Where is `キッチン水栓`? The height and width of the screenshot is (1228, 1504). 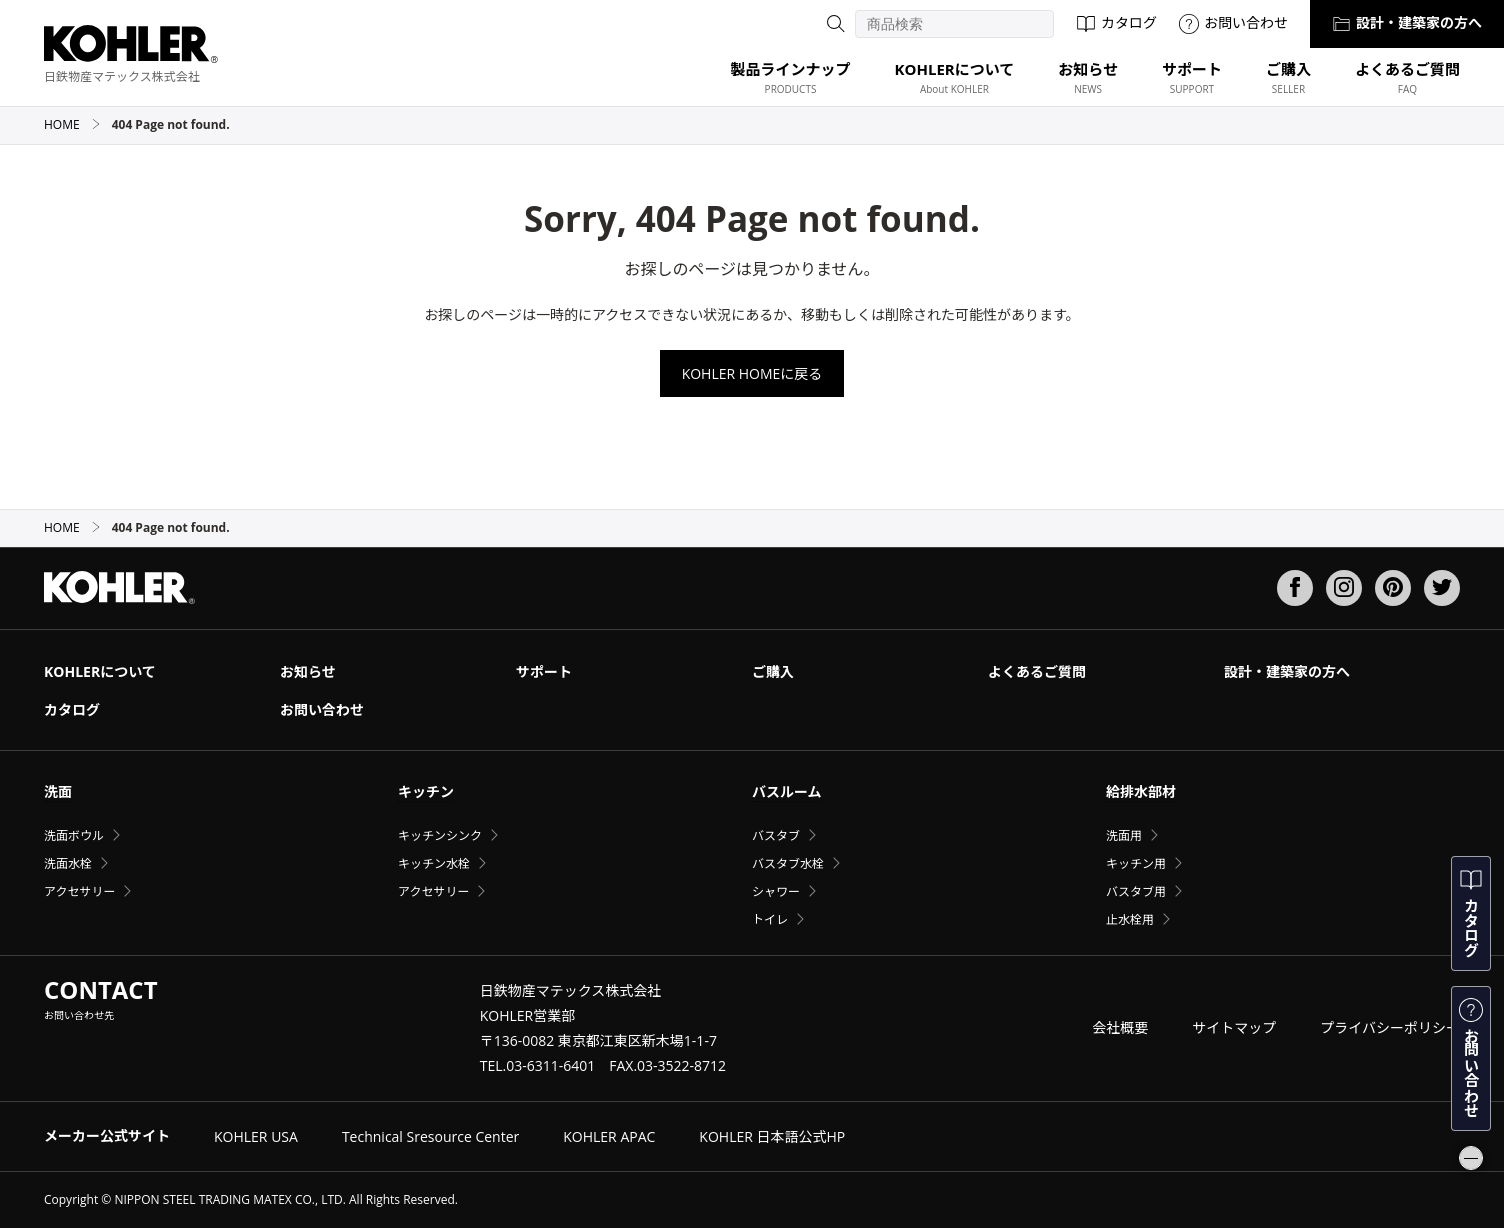
キッチン水栓 is located at coordinates (434, 863).